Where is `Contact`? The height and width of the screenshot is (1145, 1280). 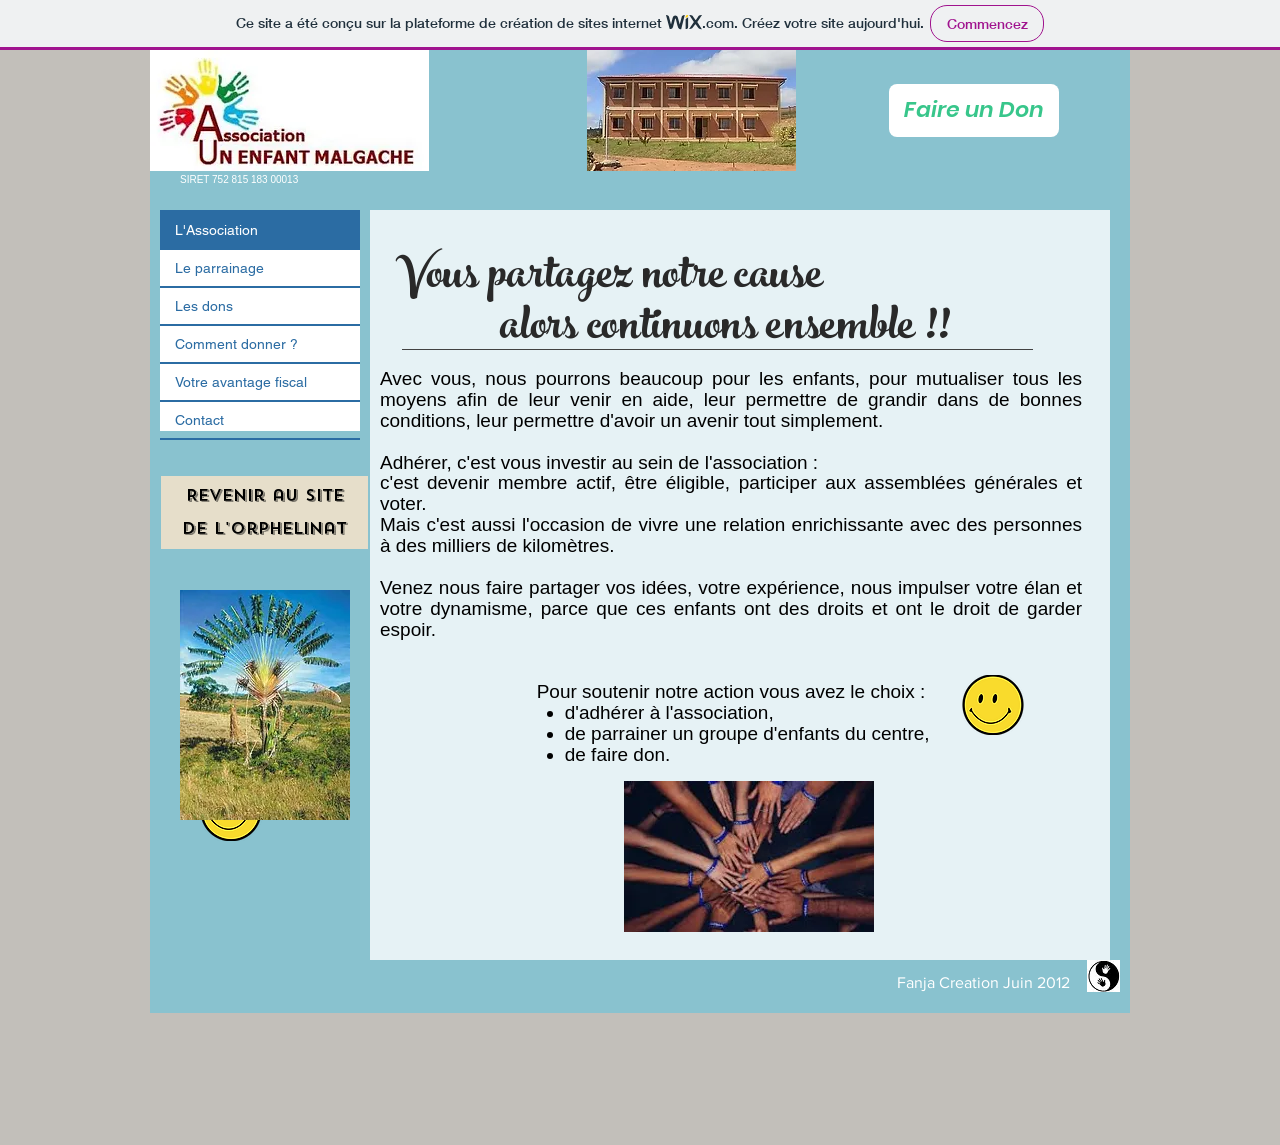 Contact is located at coordinates (199, 420).